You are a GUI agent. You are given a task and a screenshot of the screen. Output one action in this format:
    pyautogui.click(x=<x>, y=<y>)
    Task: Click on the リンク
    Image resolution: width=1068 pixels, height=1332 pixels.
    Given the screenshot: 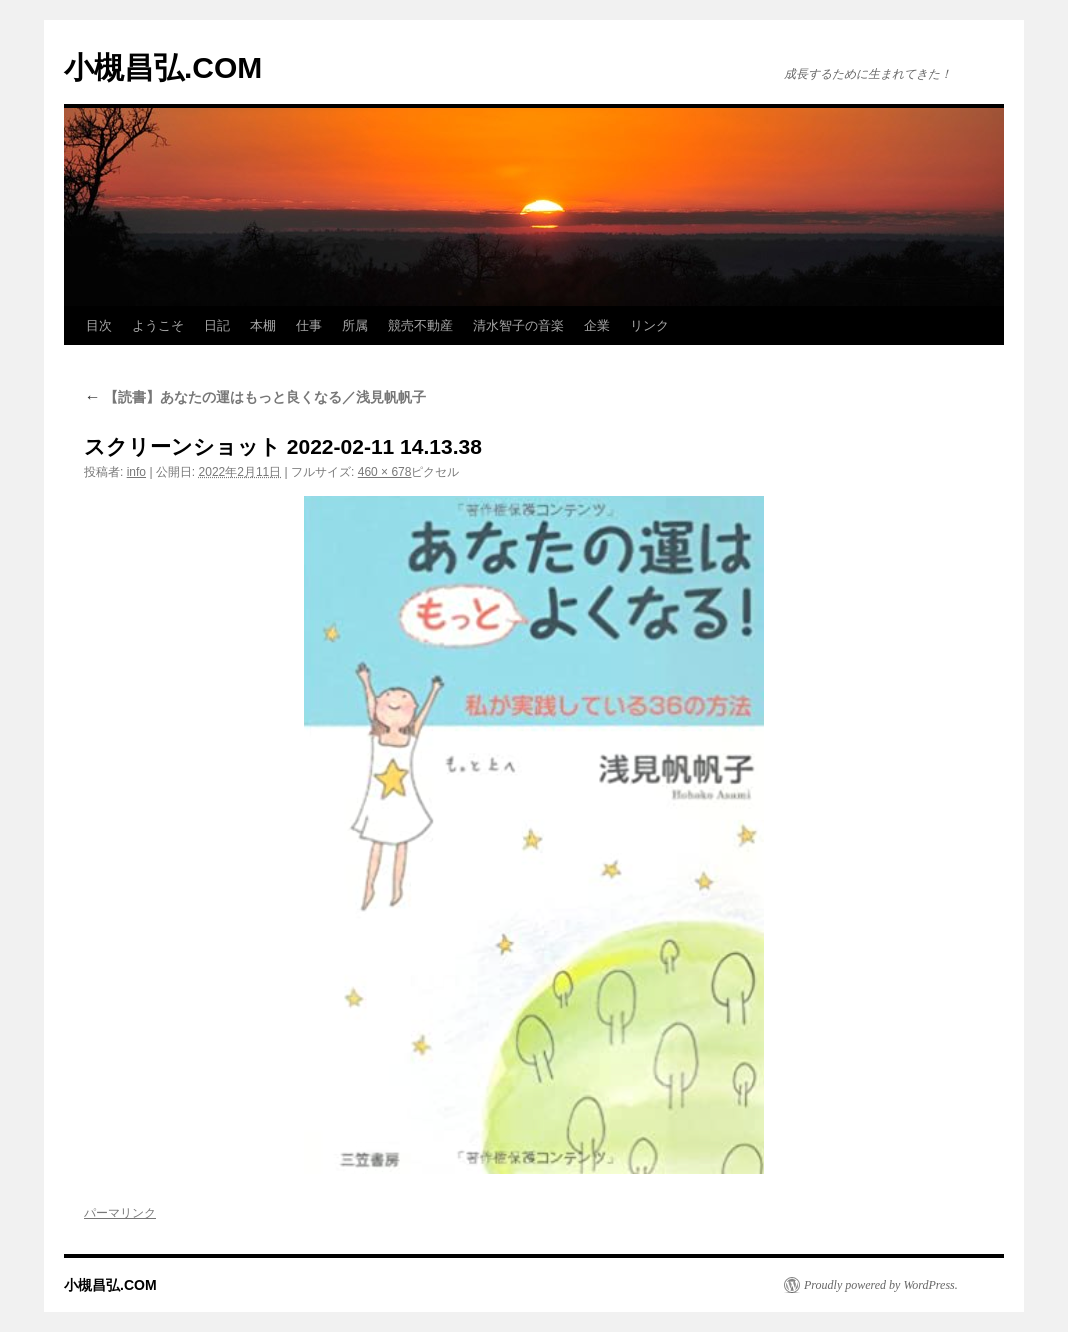 What is the action you would take?
    pyautogui.click(x=649, y=325)
    